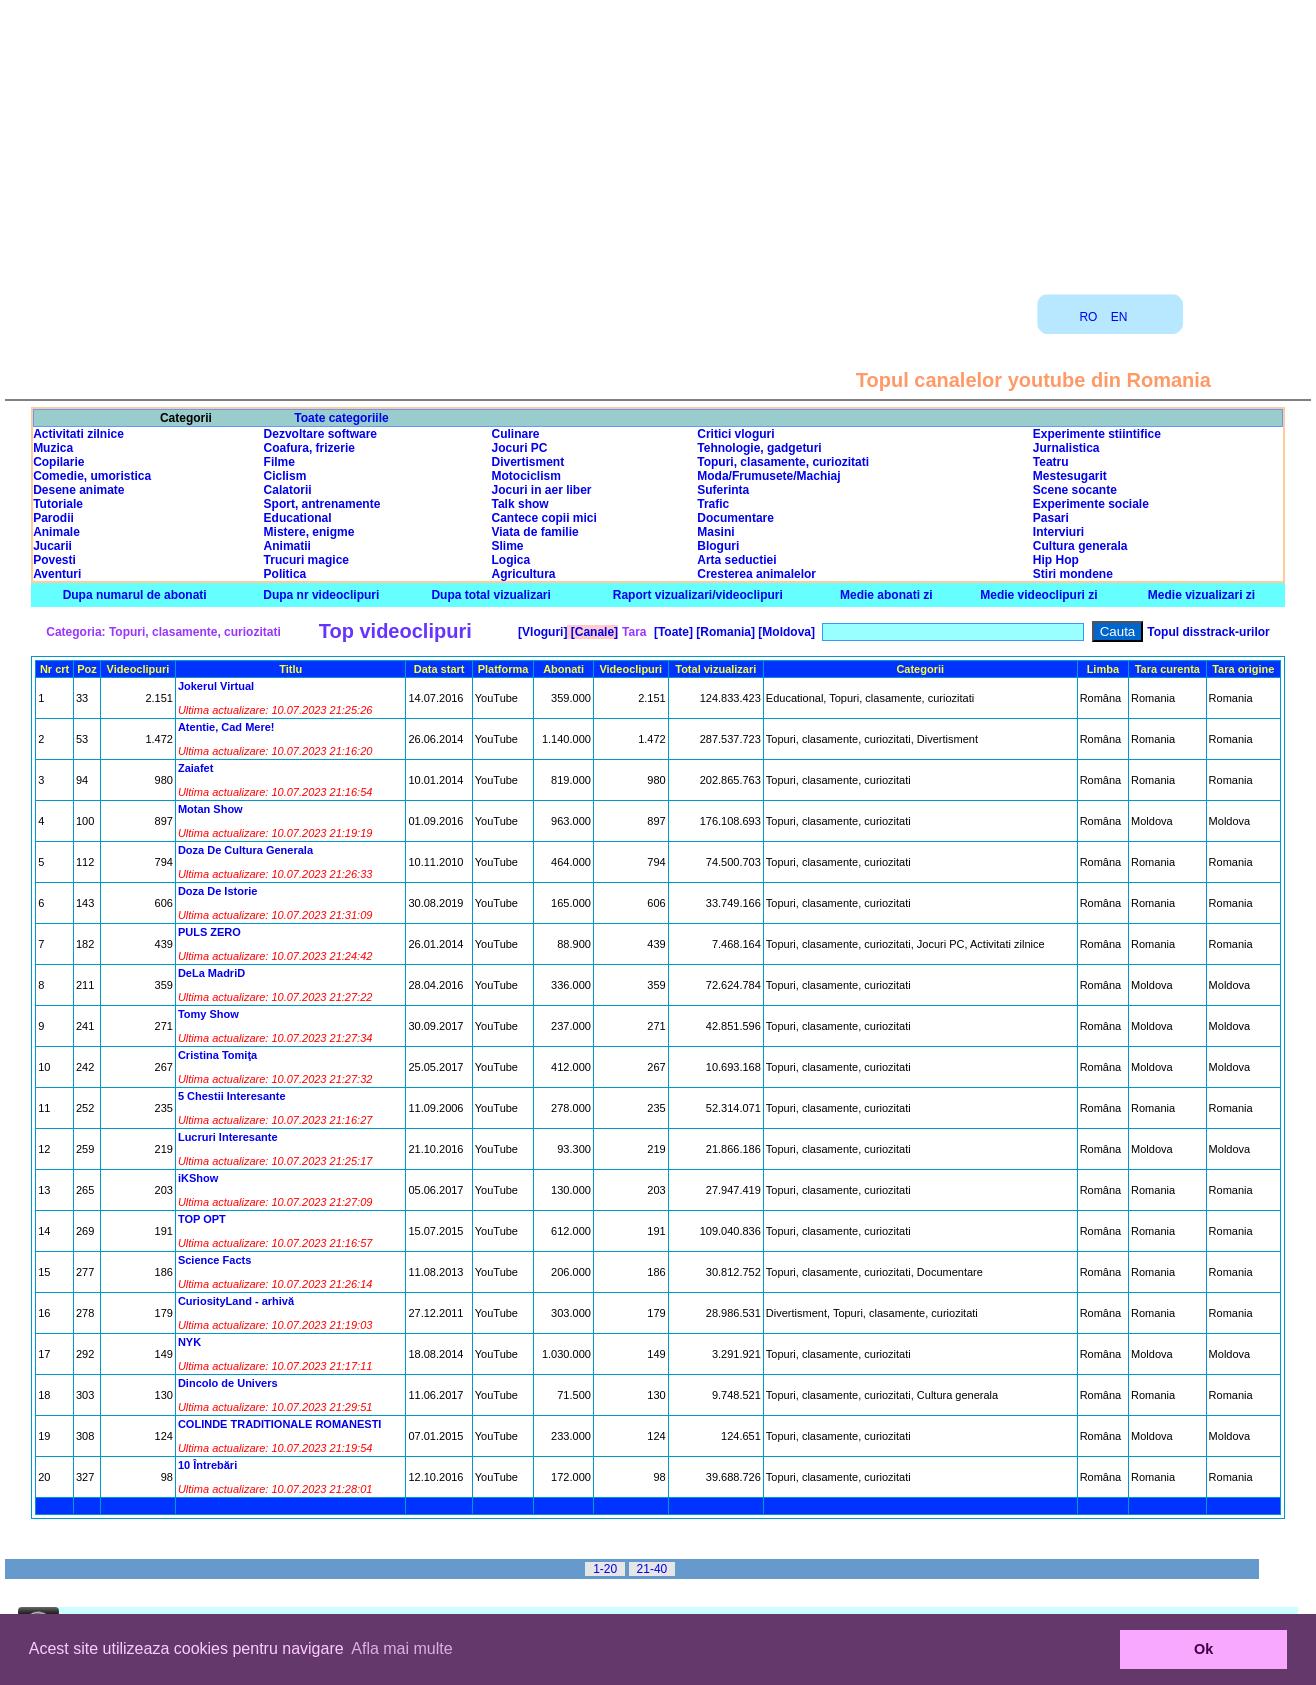  Describe the element at coordinates (1056, 560) in the screenshot. I see `Hip Hop` at that location.